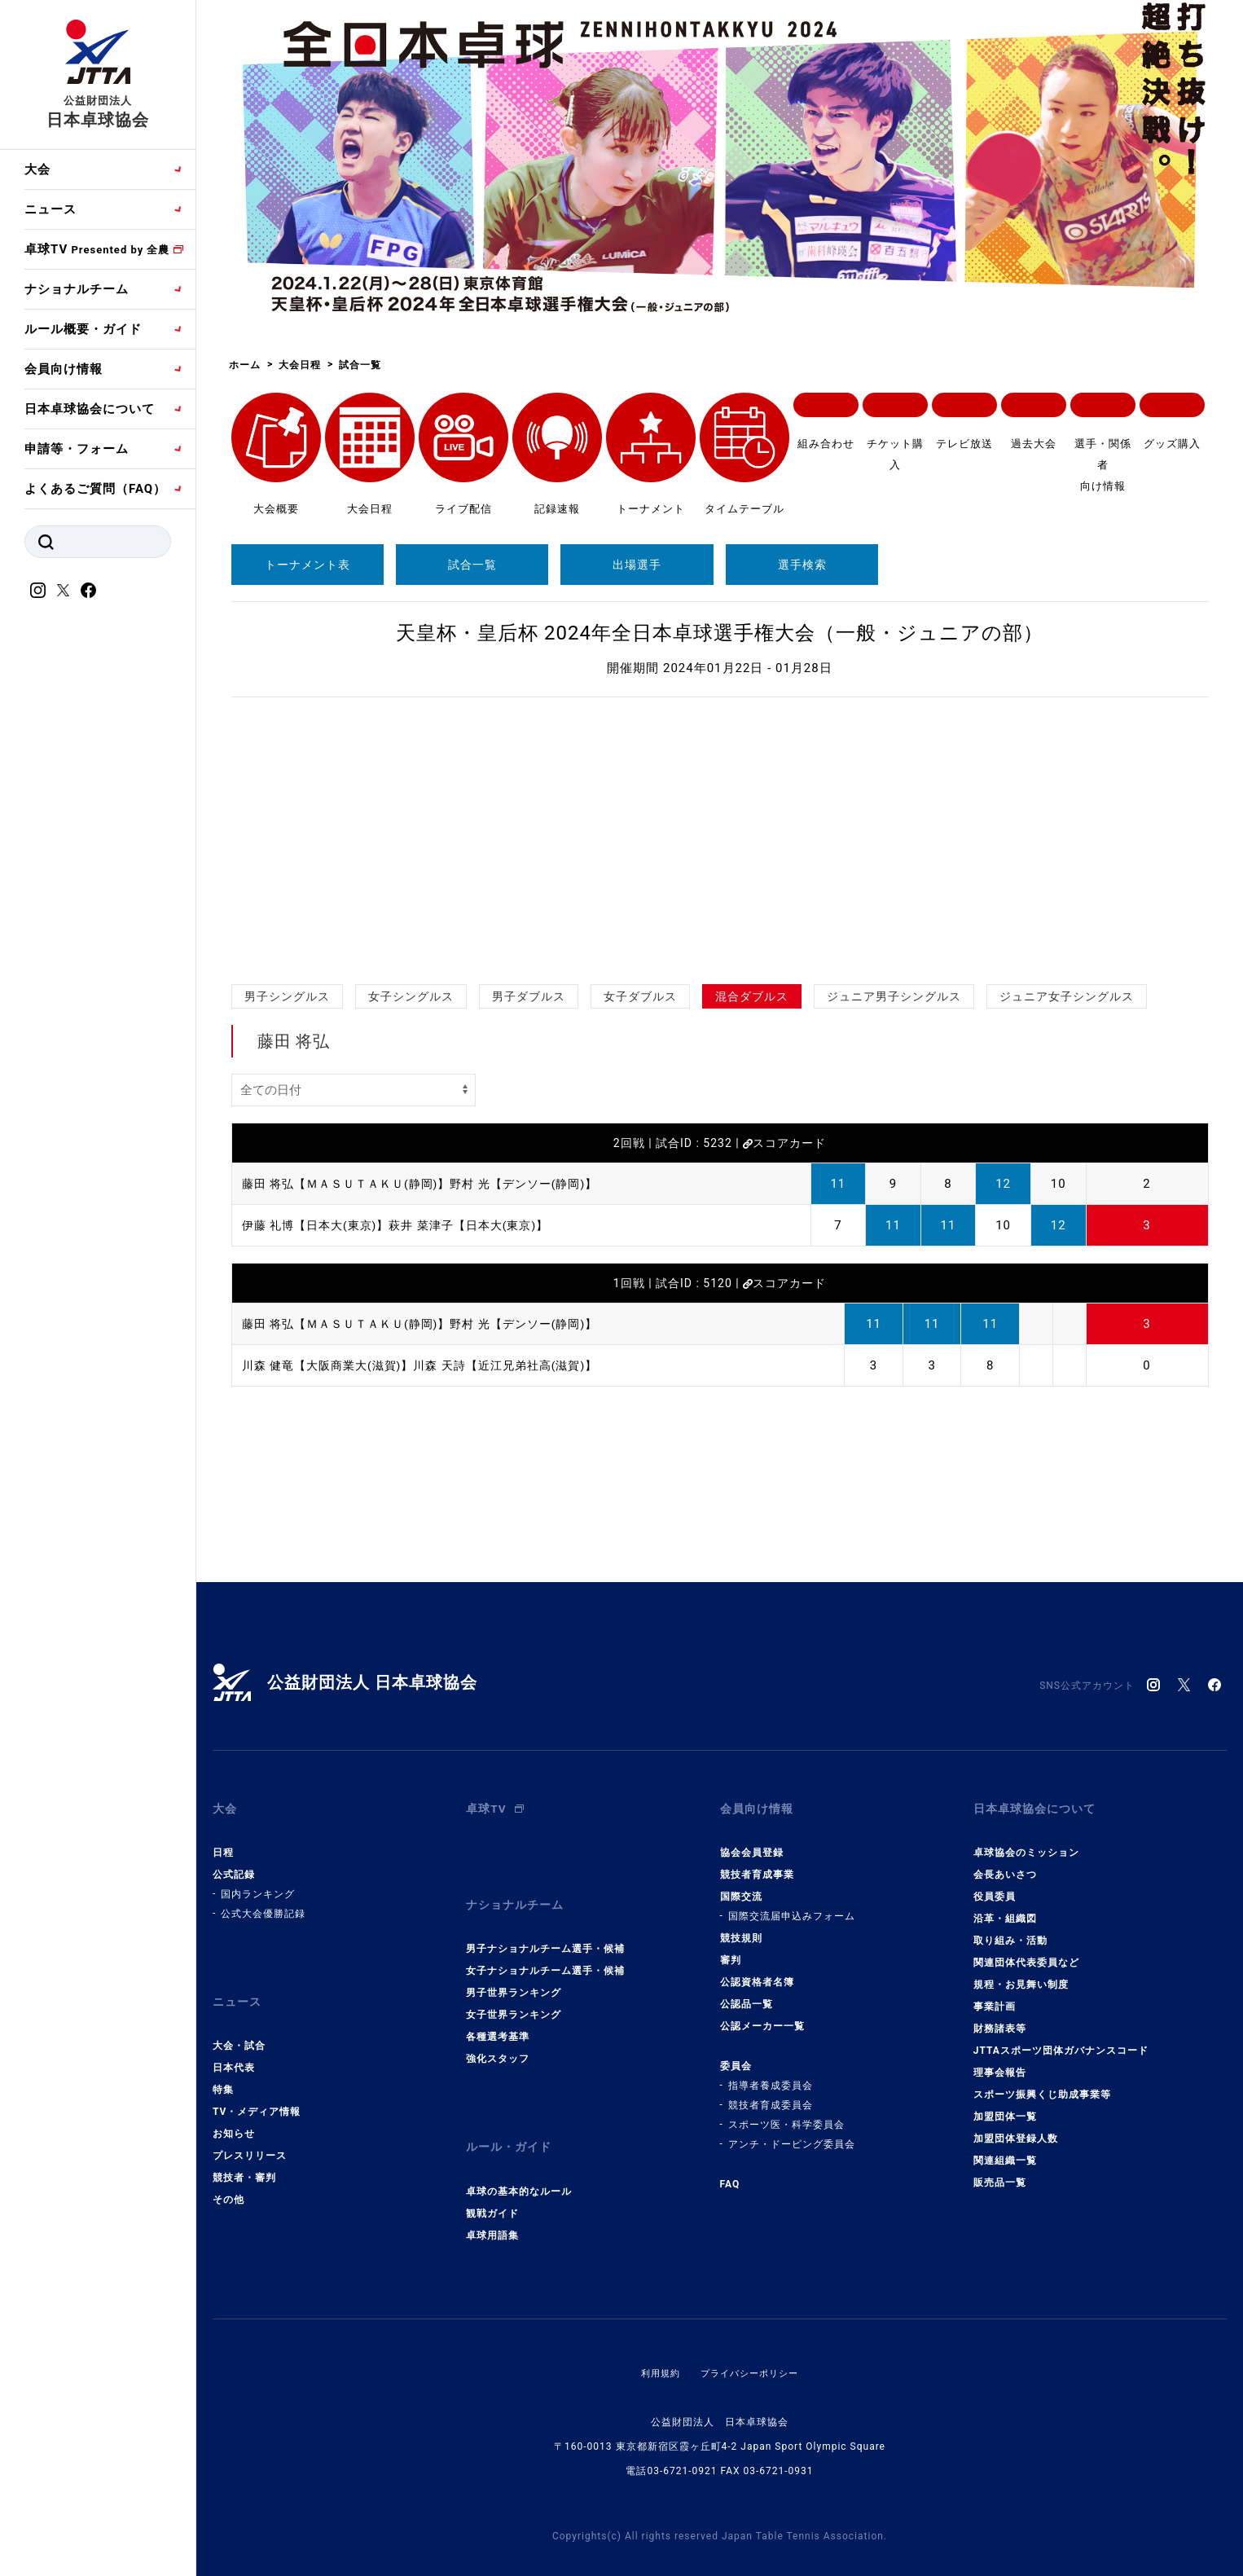 This screenshot has height=2576, width=1243. Describe the element at coordinates (1021, 1974) in the screenshot. I see `規程・お見舞い制度` at that location.